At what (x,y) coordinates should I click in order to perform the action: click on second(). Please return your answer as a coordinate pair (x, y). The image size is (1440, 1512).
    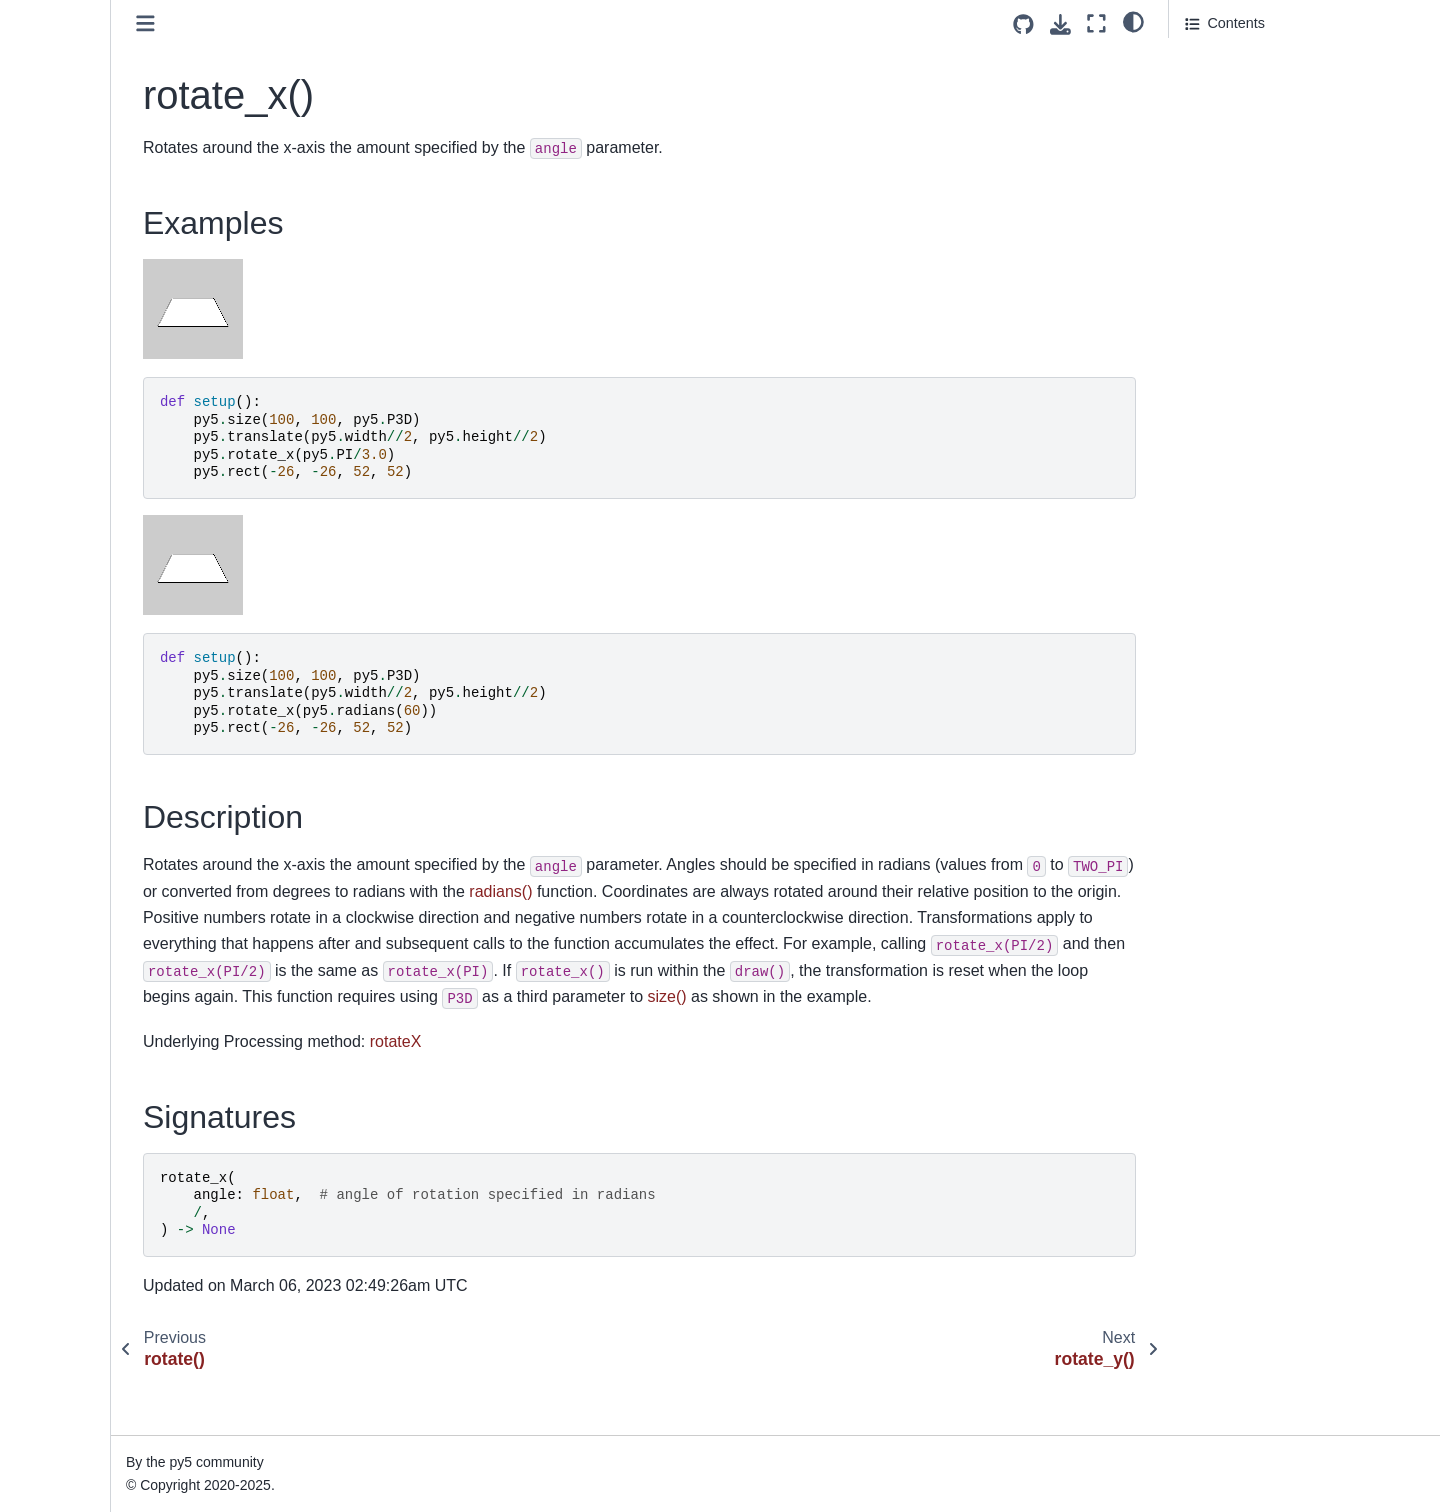
    Looking at the image, I should click on (58, 704).